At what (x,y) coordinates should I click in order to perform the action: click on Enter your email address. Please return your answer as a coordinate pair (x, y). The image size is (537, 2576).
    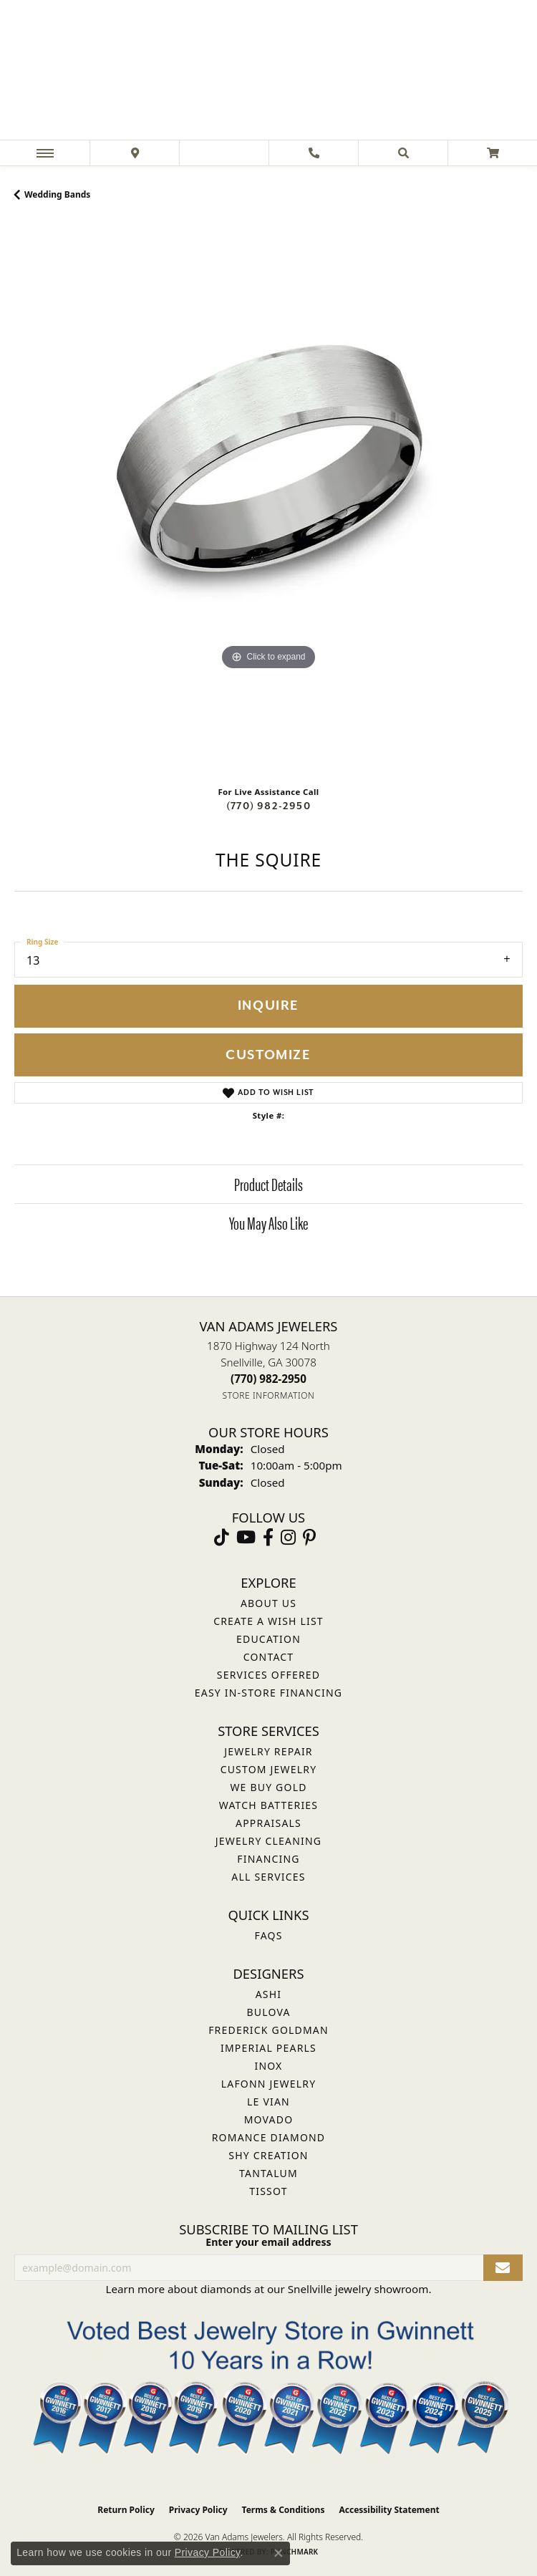
    Looking at the image, I should click on (268, 2242).